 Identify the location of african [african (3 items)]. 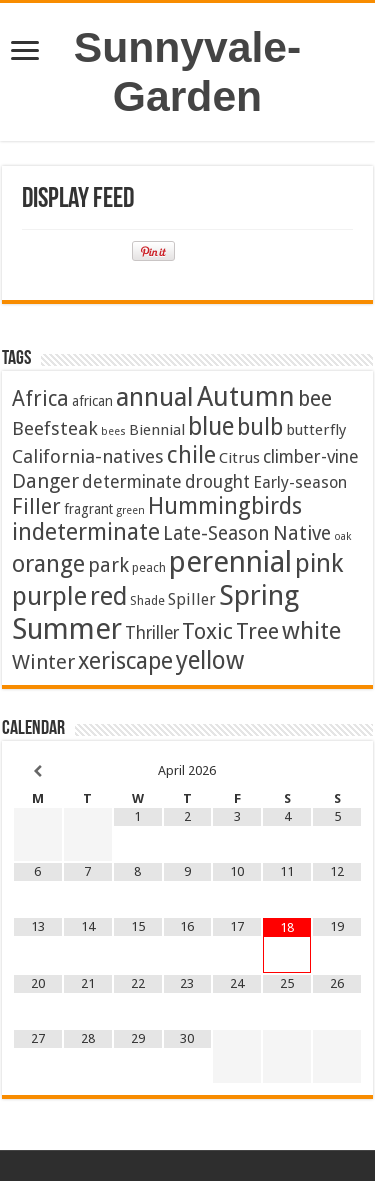
(92, 401).